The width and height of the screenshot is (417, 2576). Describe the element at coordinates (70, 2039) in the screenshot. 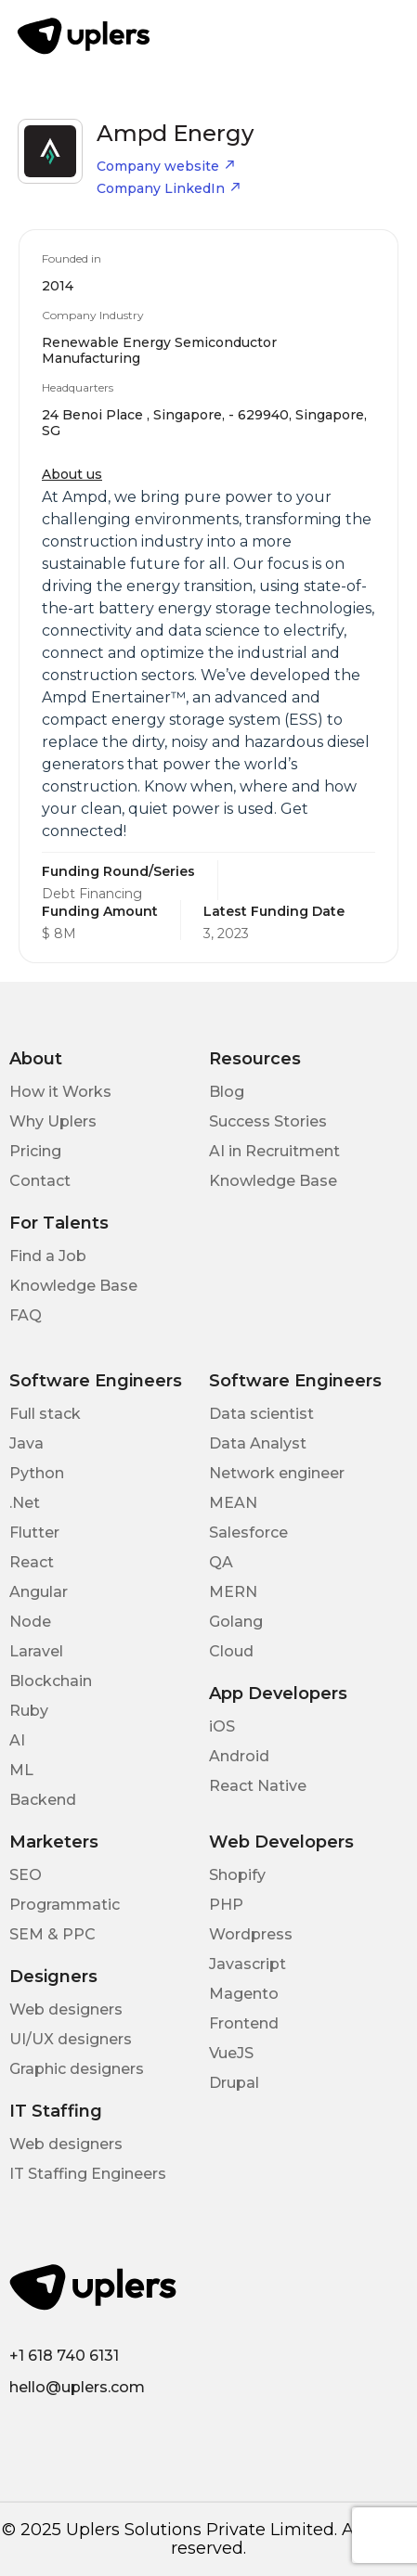

I see `UI/UX designers` at that location.